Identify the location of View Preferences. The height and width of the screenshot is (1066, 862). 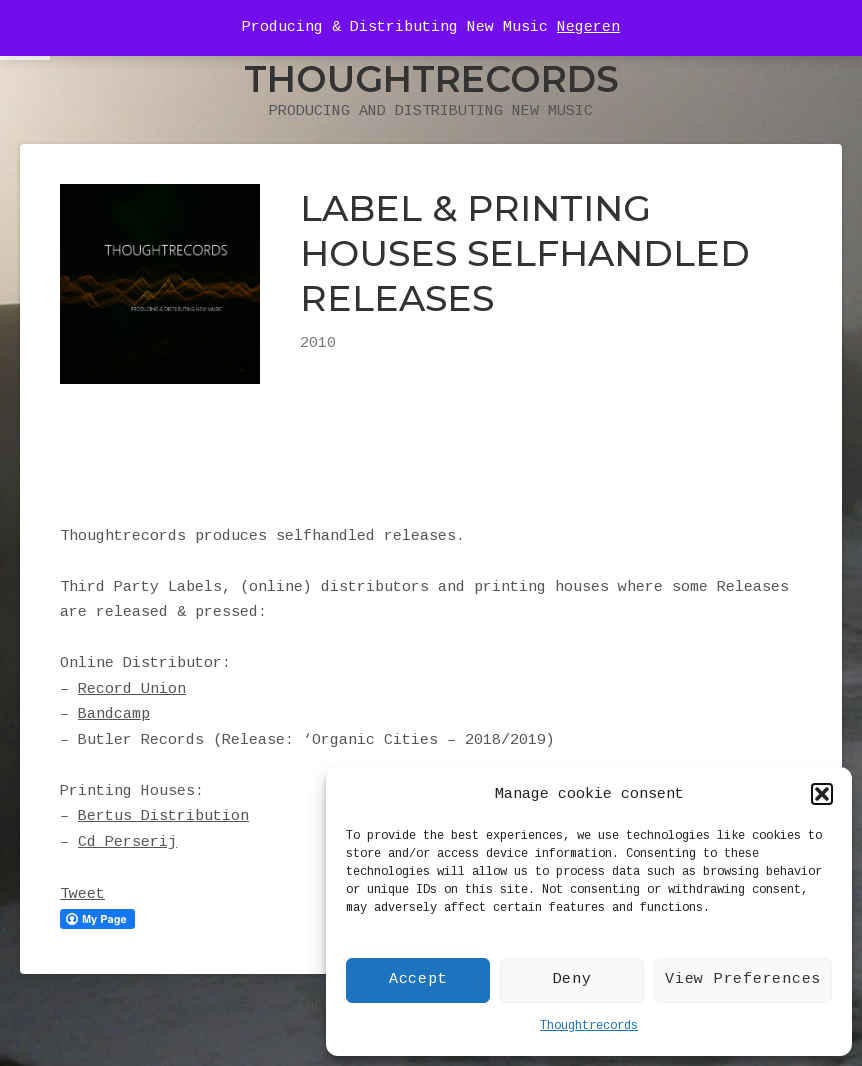
(743, 979).